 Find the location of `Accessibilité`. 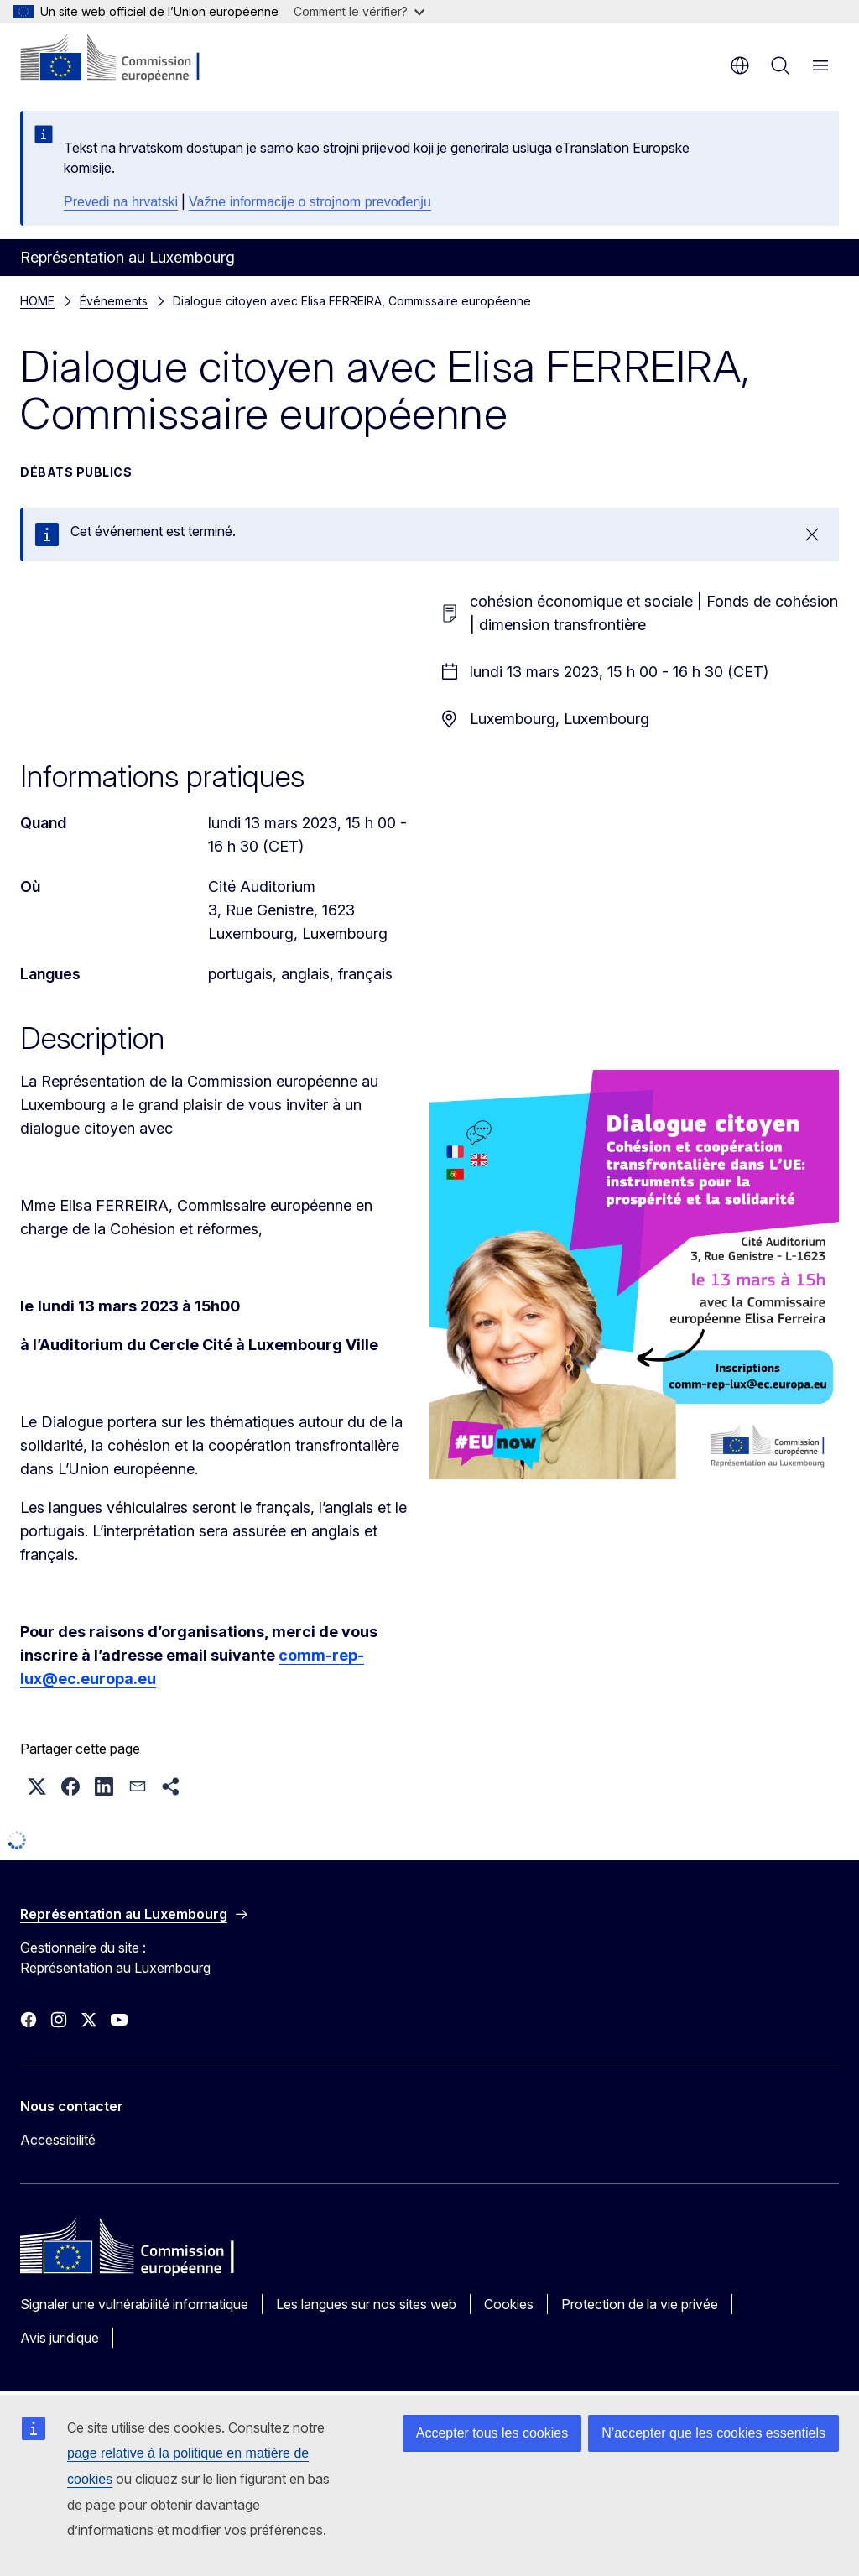

Accessibilité is located at coordinates (58, 2139).